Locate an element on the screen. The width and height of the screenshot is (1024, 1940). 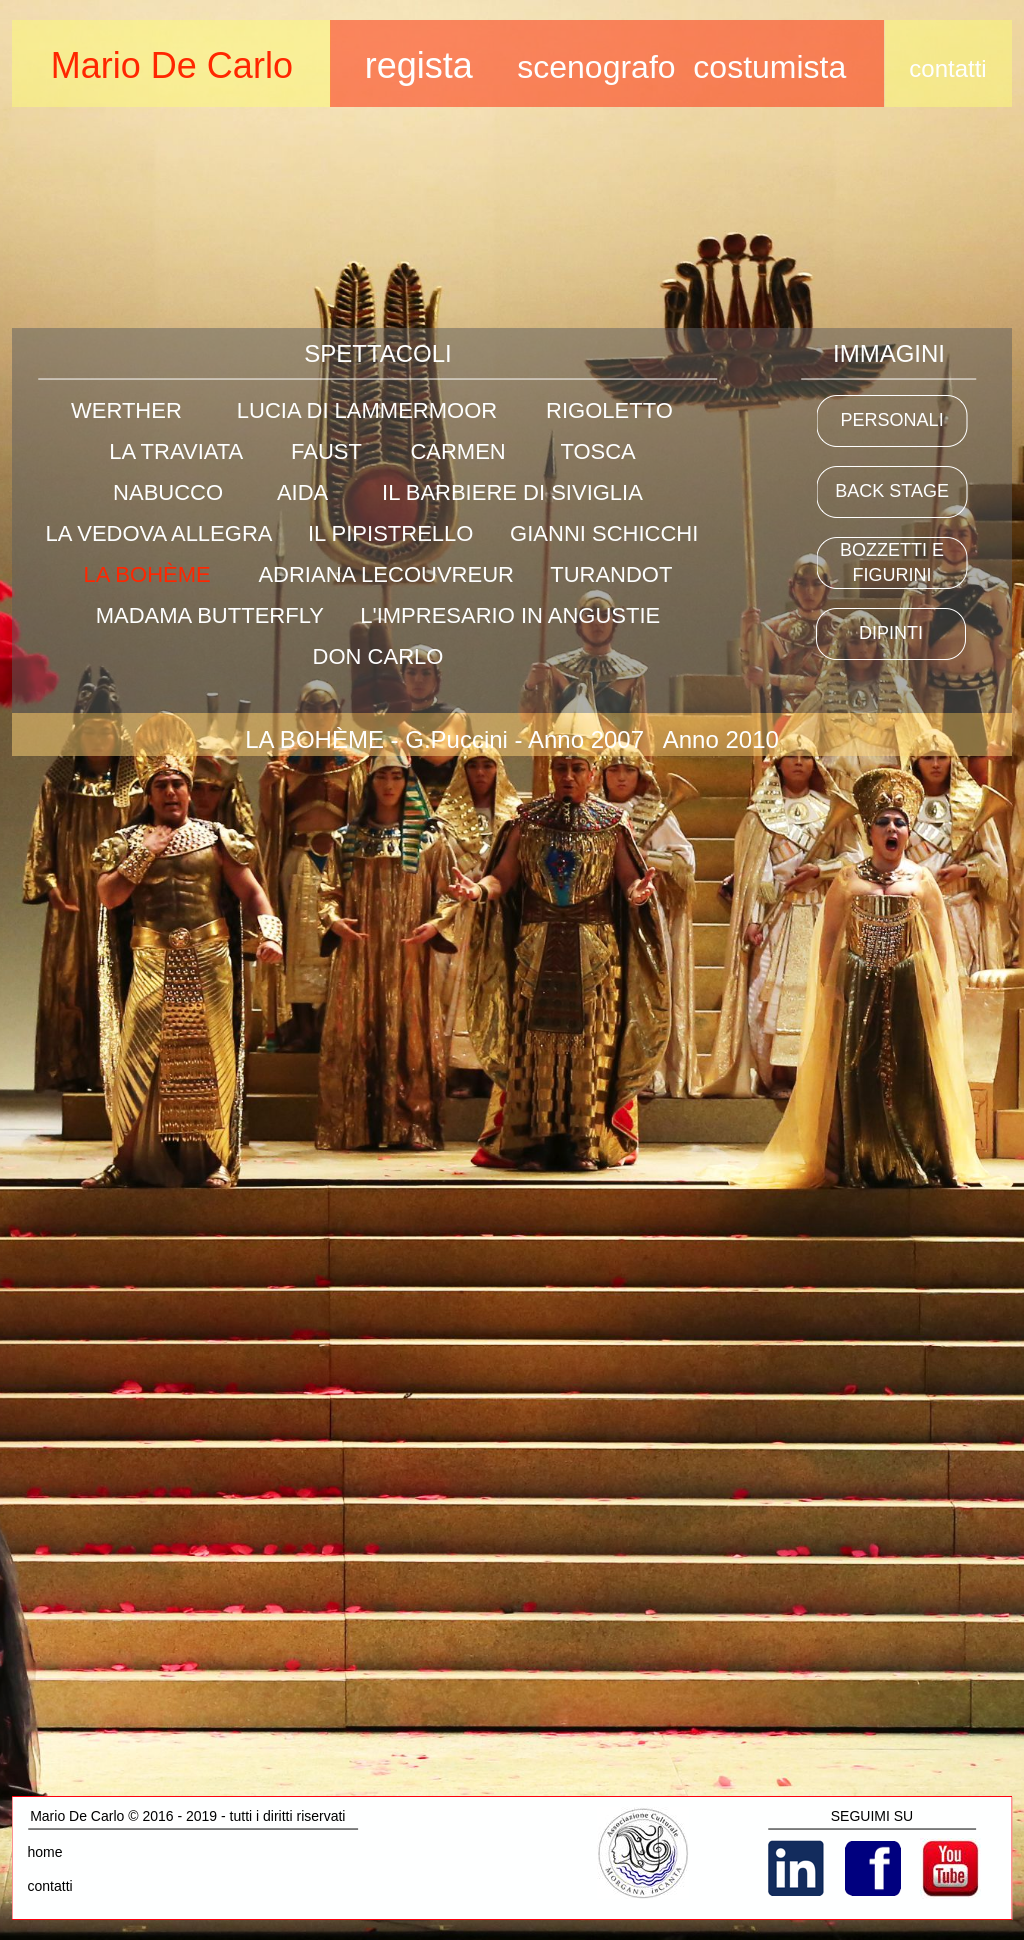
FAUST is located at coordinates (326, 451).